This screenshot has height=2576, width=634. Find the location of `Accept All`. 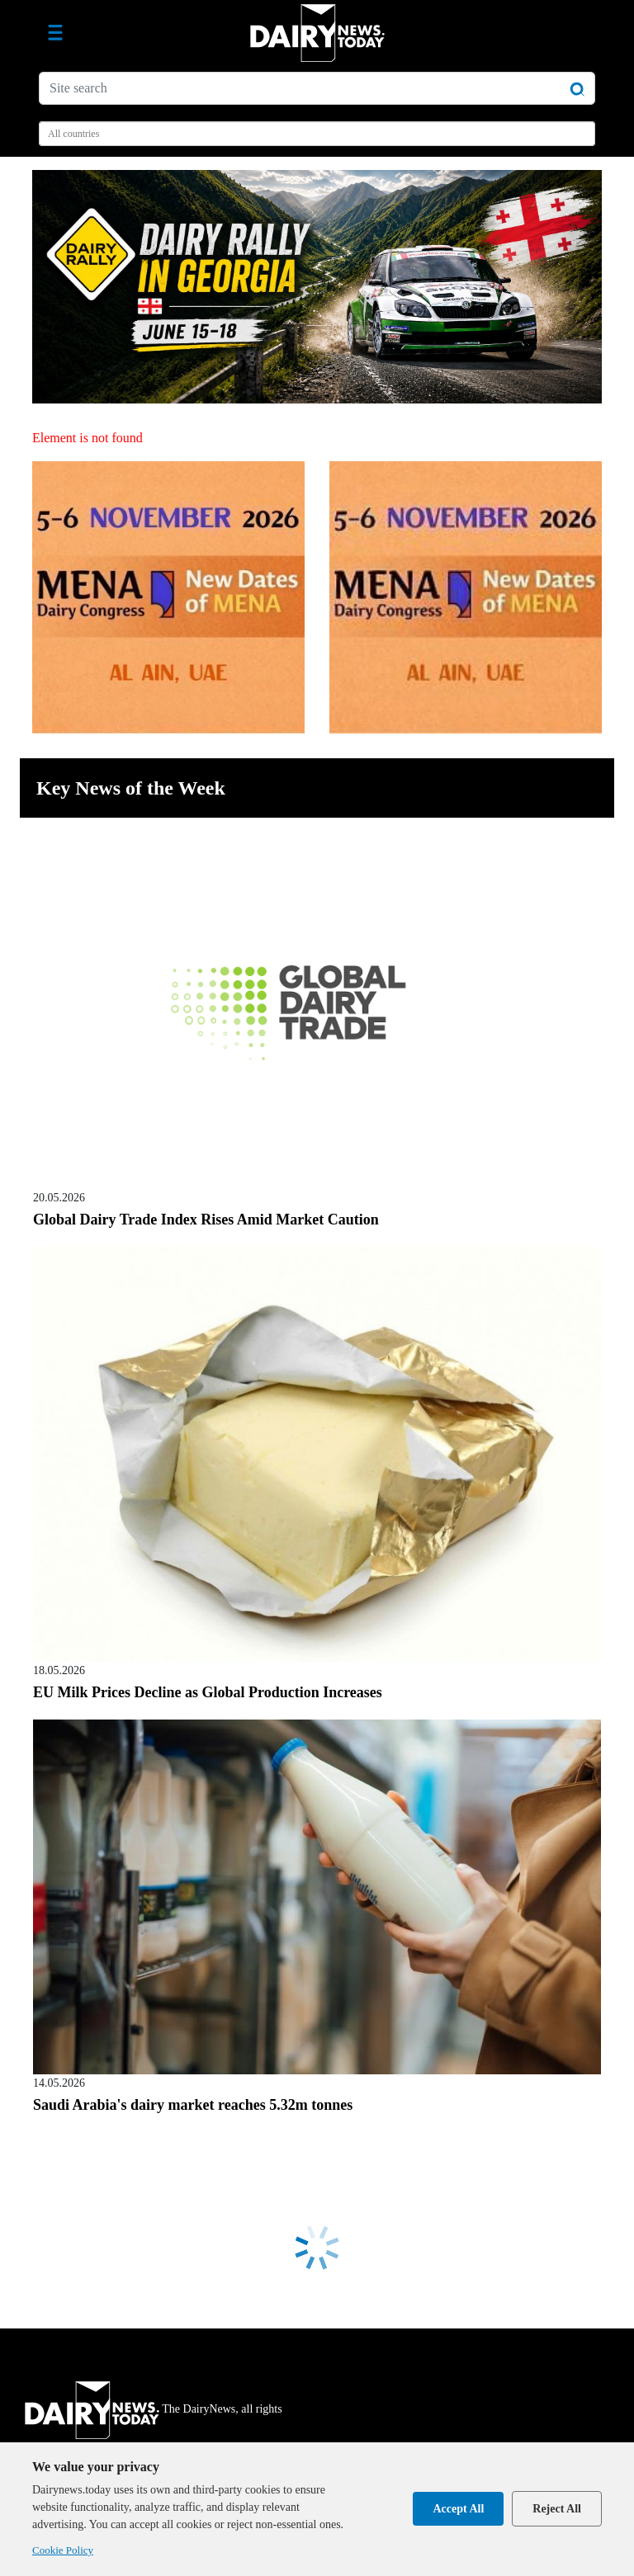

Accept All is located at coordinates (458, 2509).